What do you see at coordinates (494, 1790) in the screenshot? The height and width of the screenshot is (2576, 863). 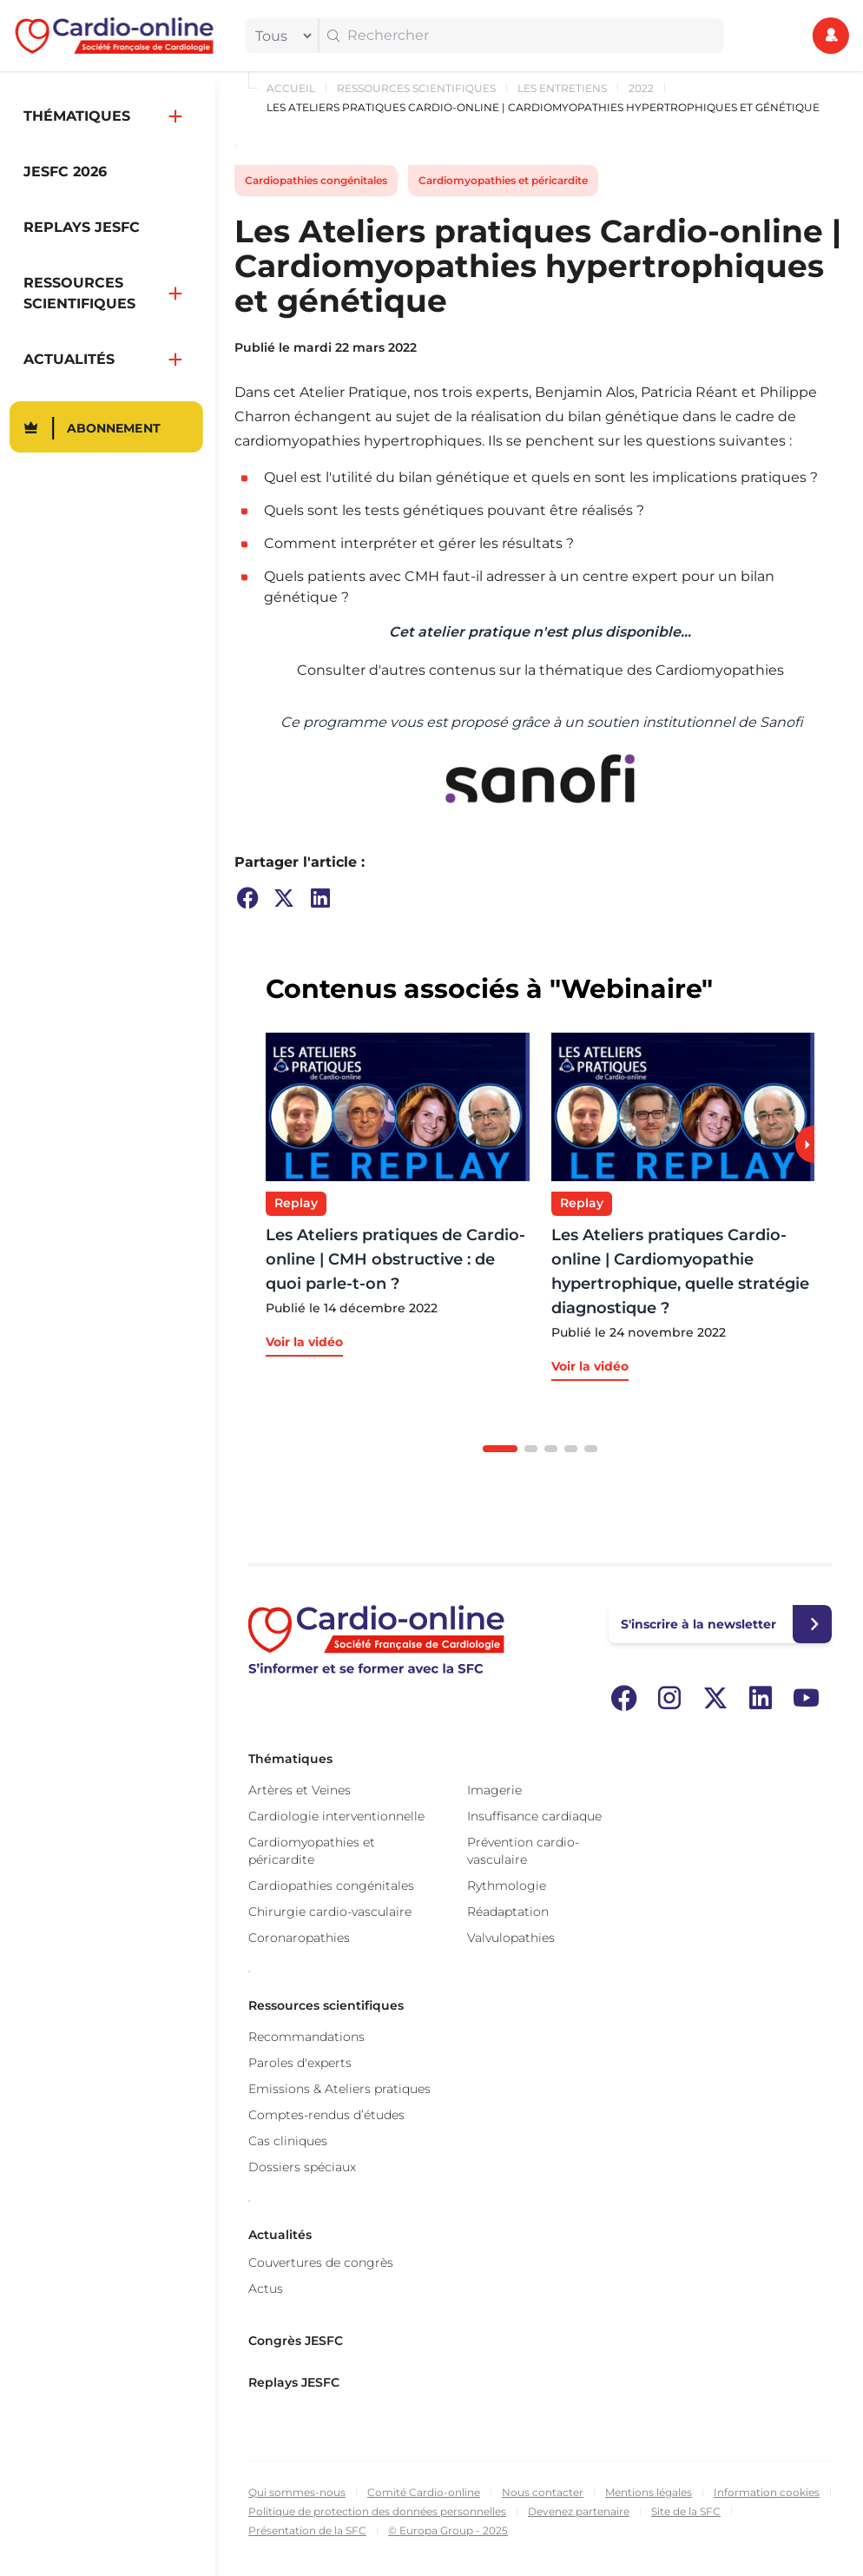 I see `Imagerie` at bounding box center [494, 1790].